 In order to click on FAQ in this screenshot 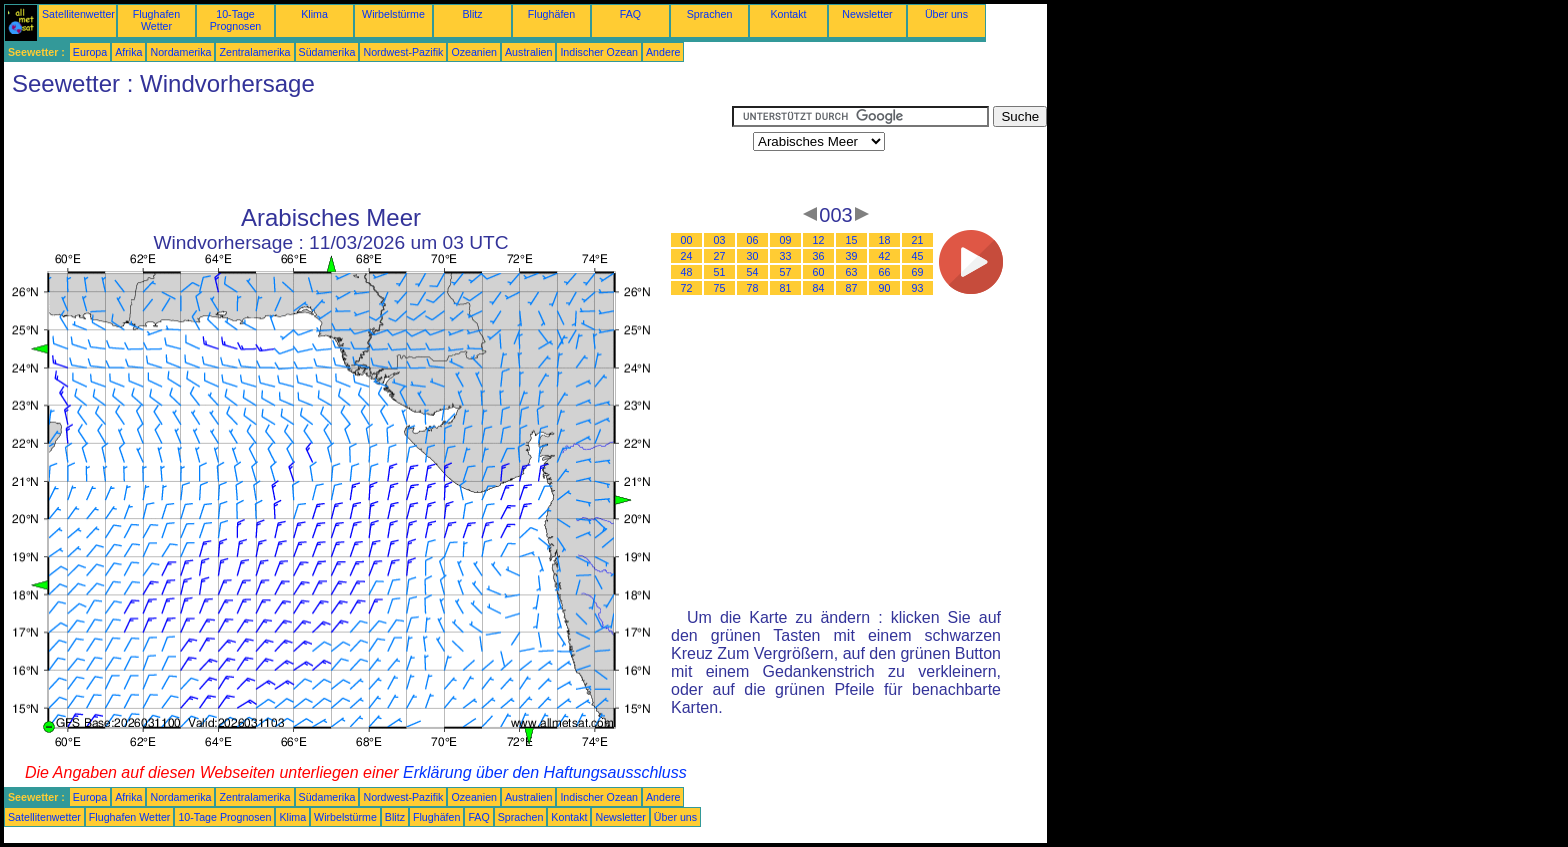, I will do `click(630, 14)`.